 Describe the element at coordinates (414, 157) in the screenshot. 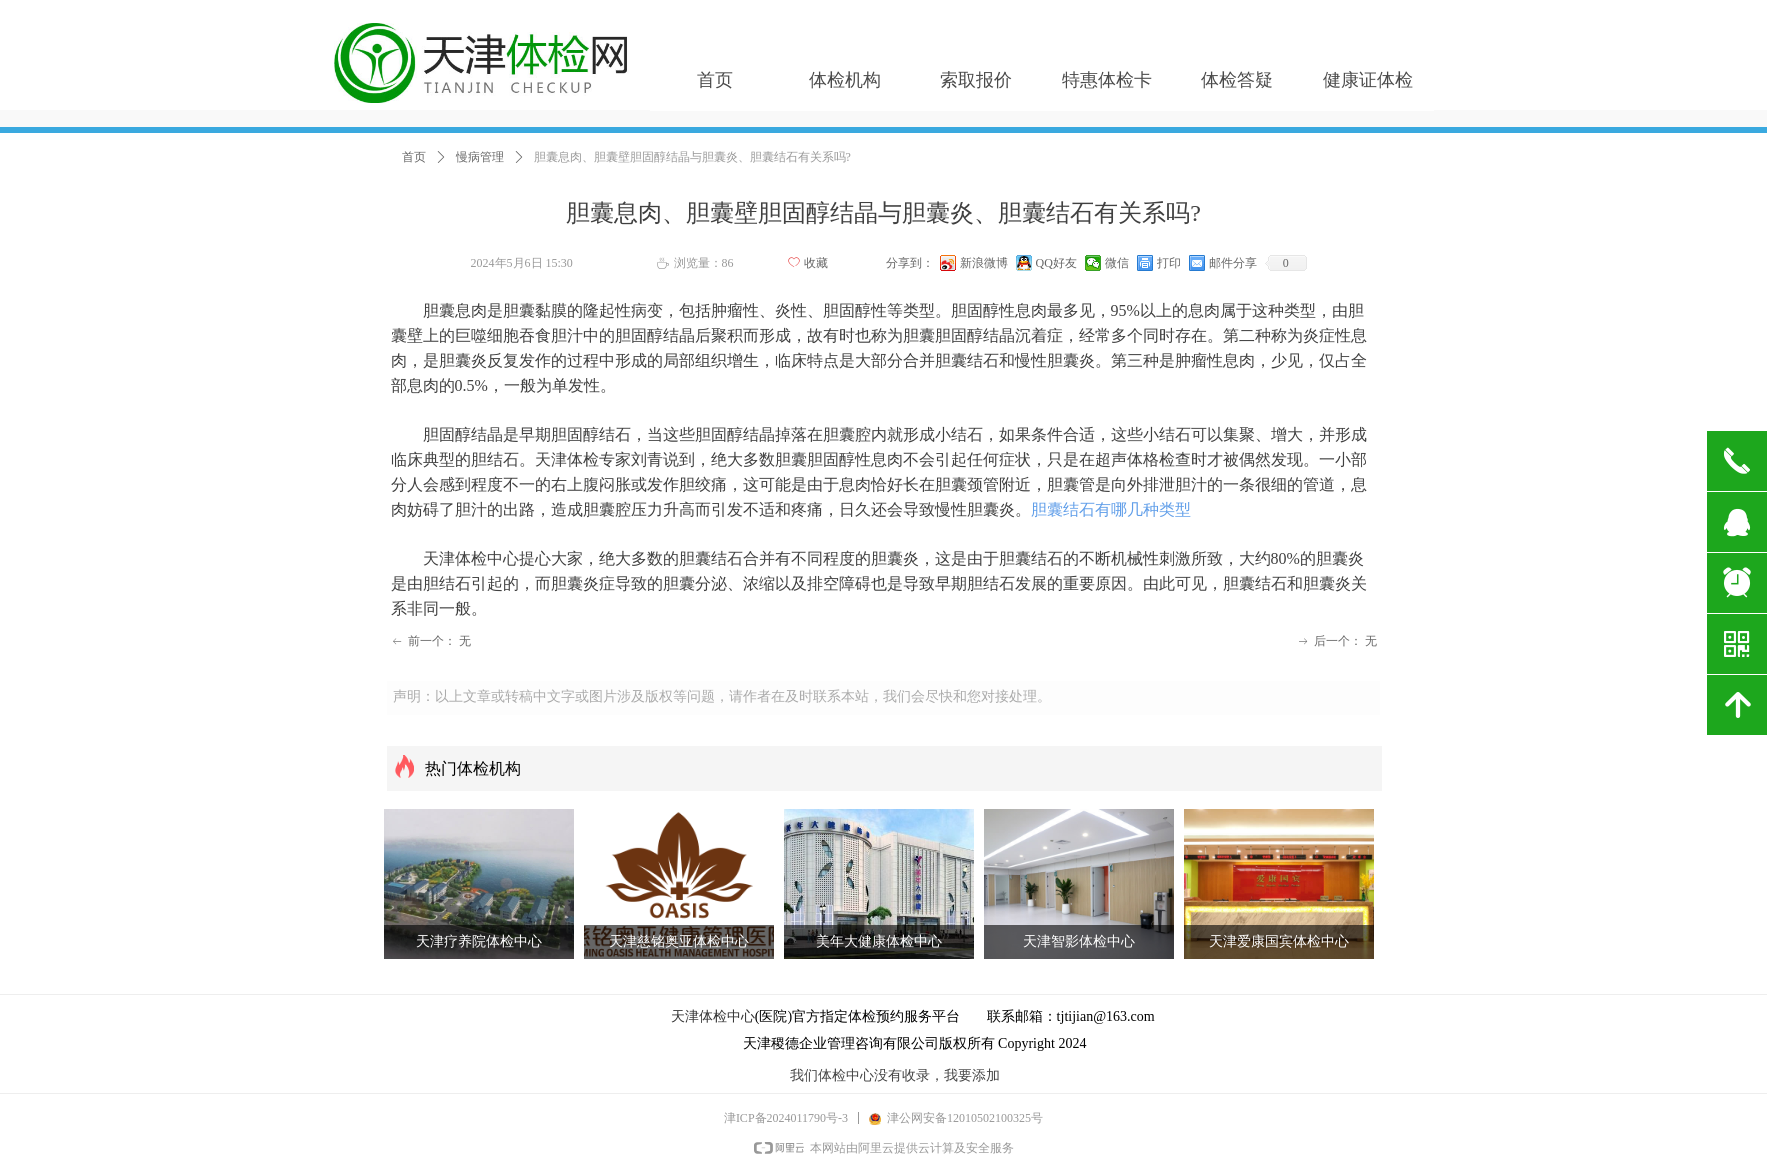

I see `首页` at that location.